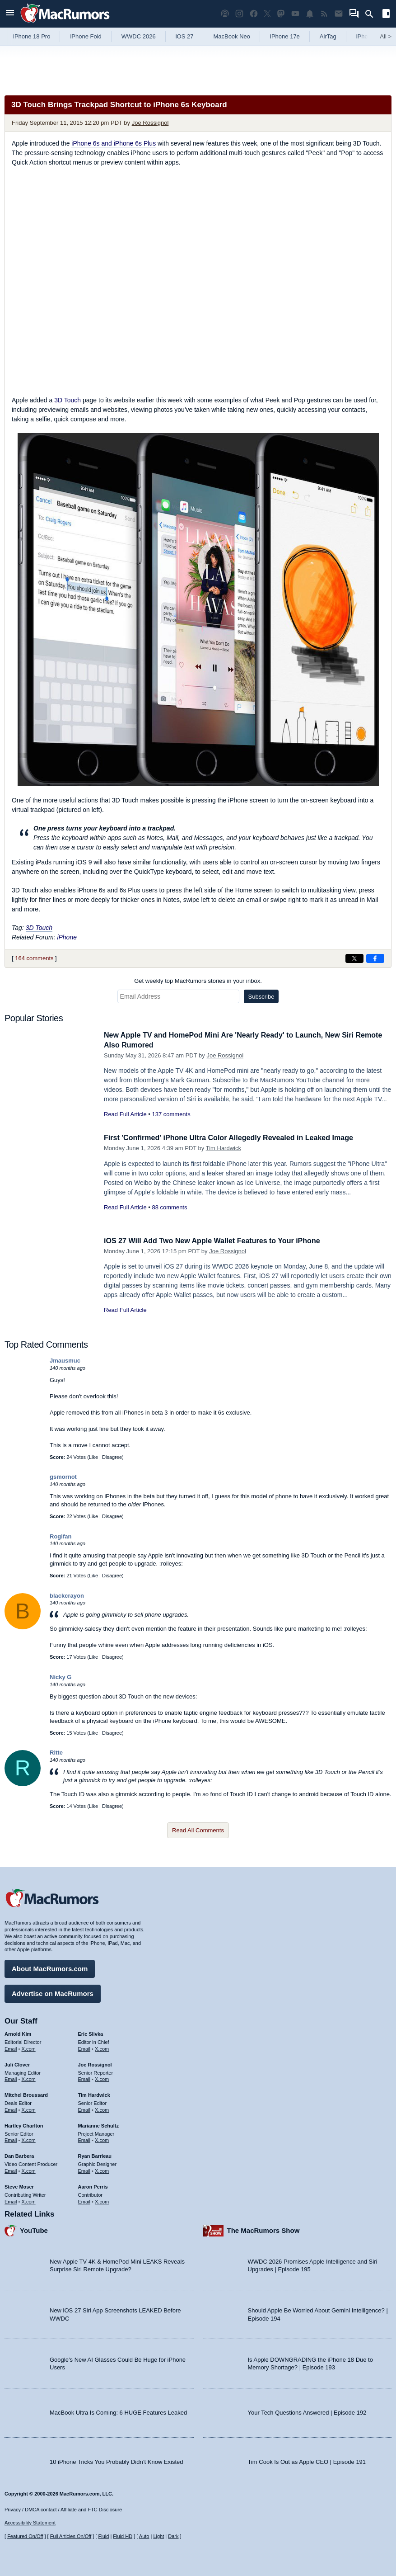 The height and width of the screenshot is (2576, 396). I want to click on Email [Email Ryan Barrieau in email client], so click(84, 2169).